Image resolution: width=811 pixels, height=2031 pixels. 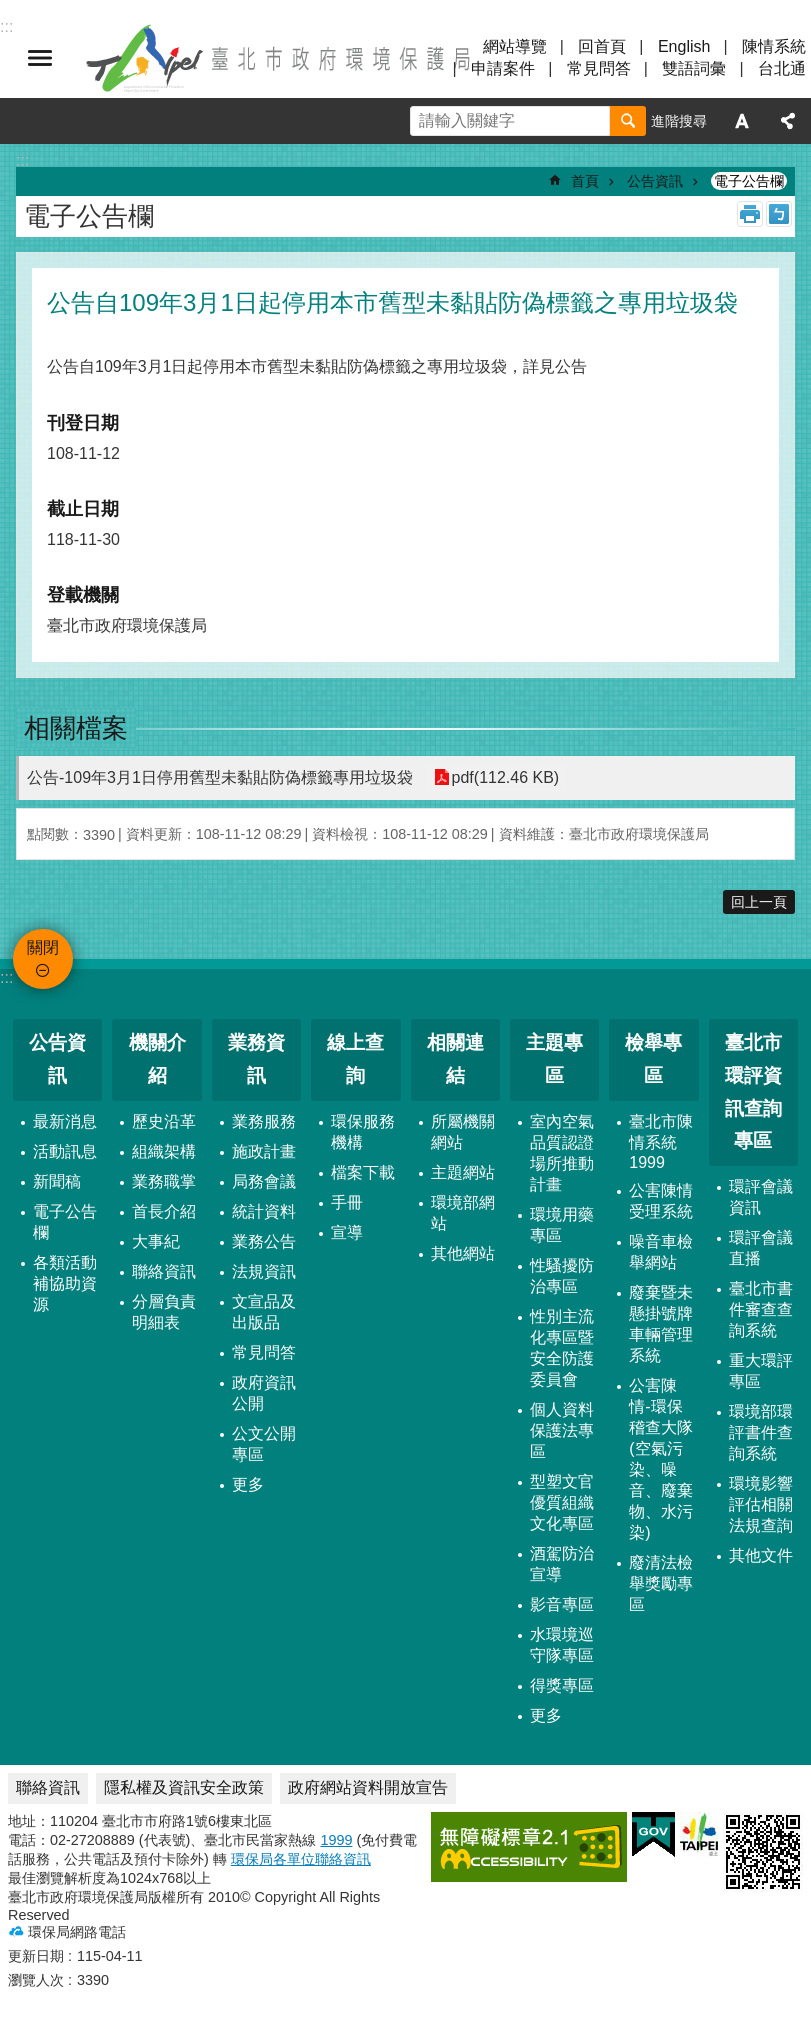 I want to click on 公害陳情受理系統, so click(x=661, y=1201).